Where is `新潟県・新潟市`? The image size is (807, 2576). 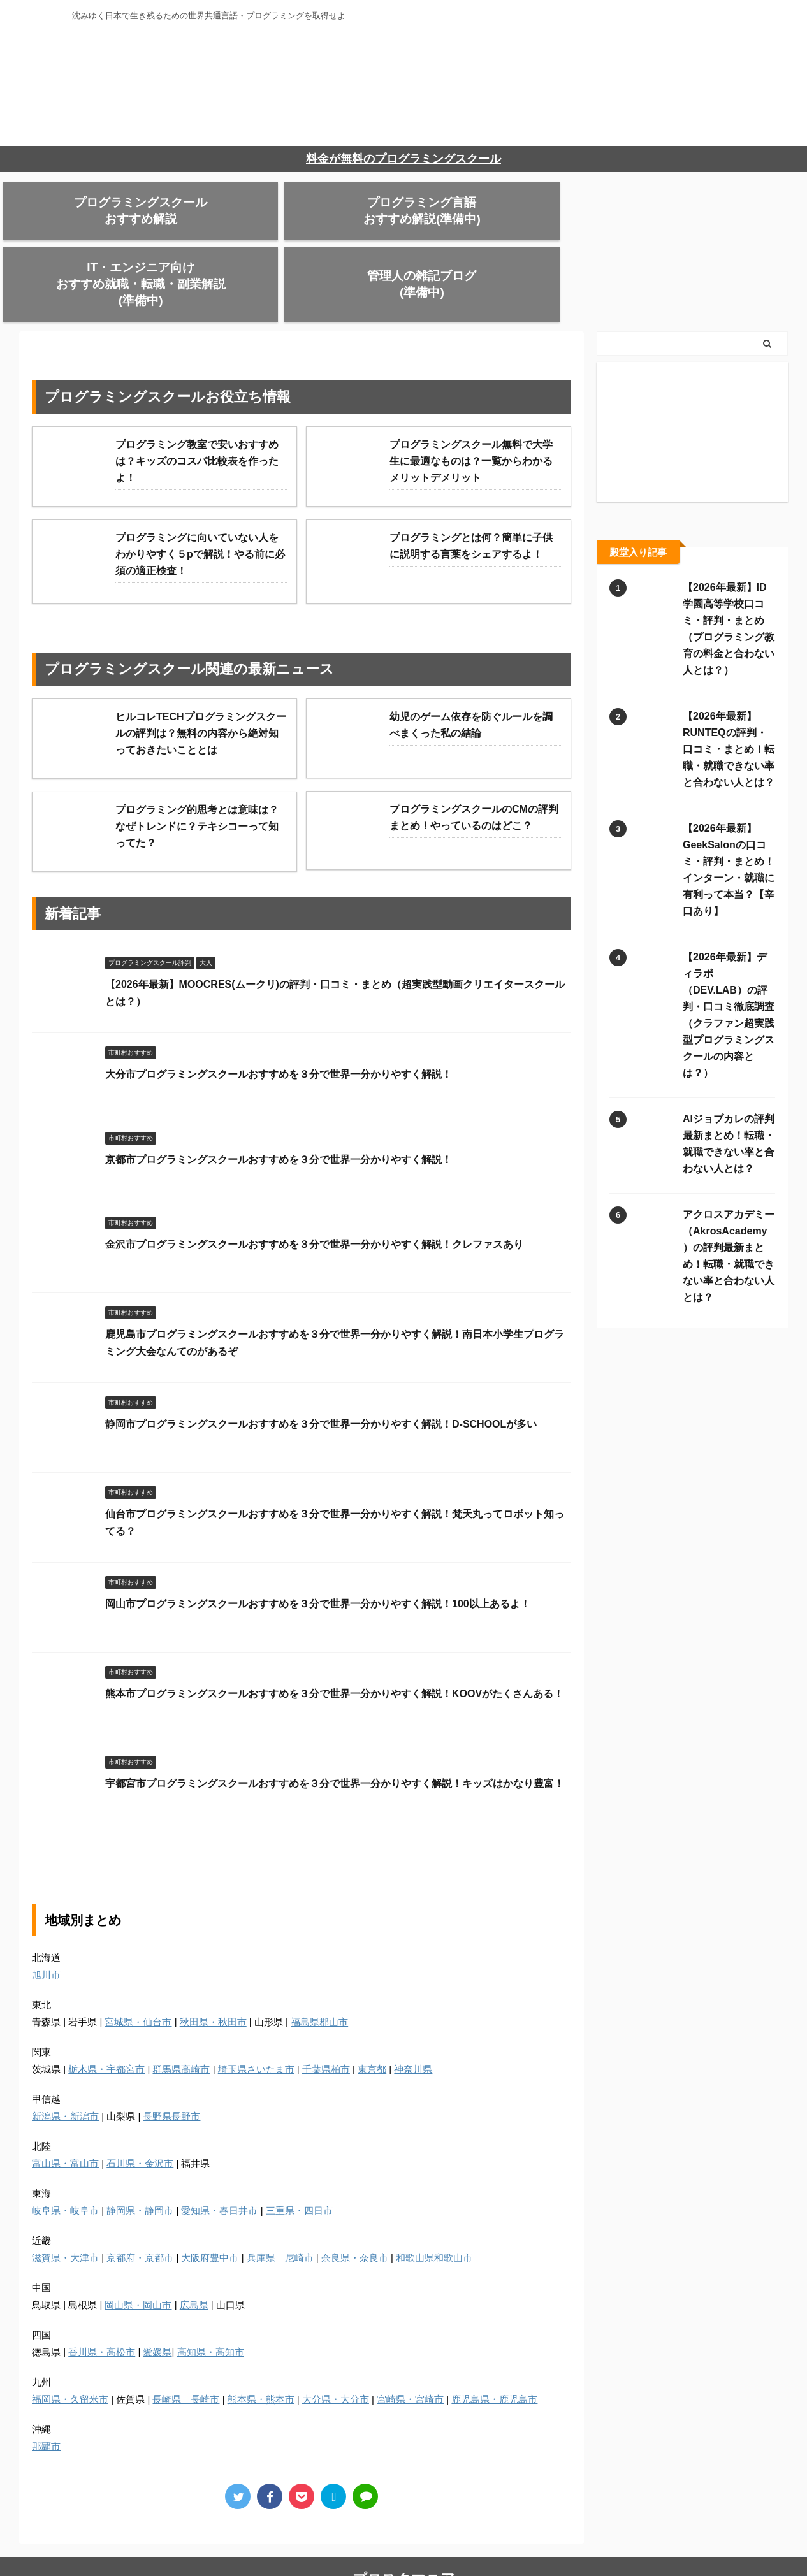
新潟県・新潟市 is located at coordinates (65, 2051).